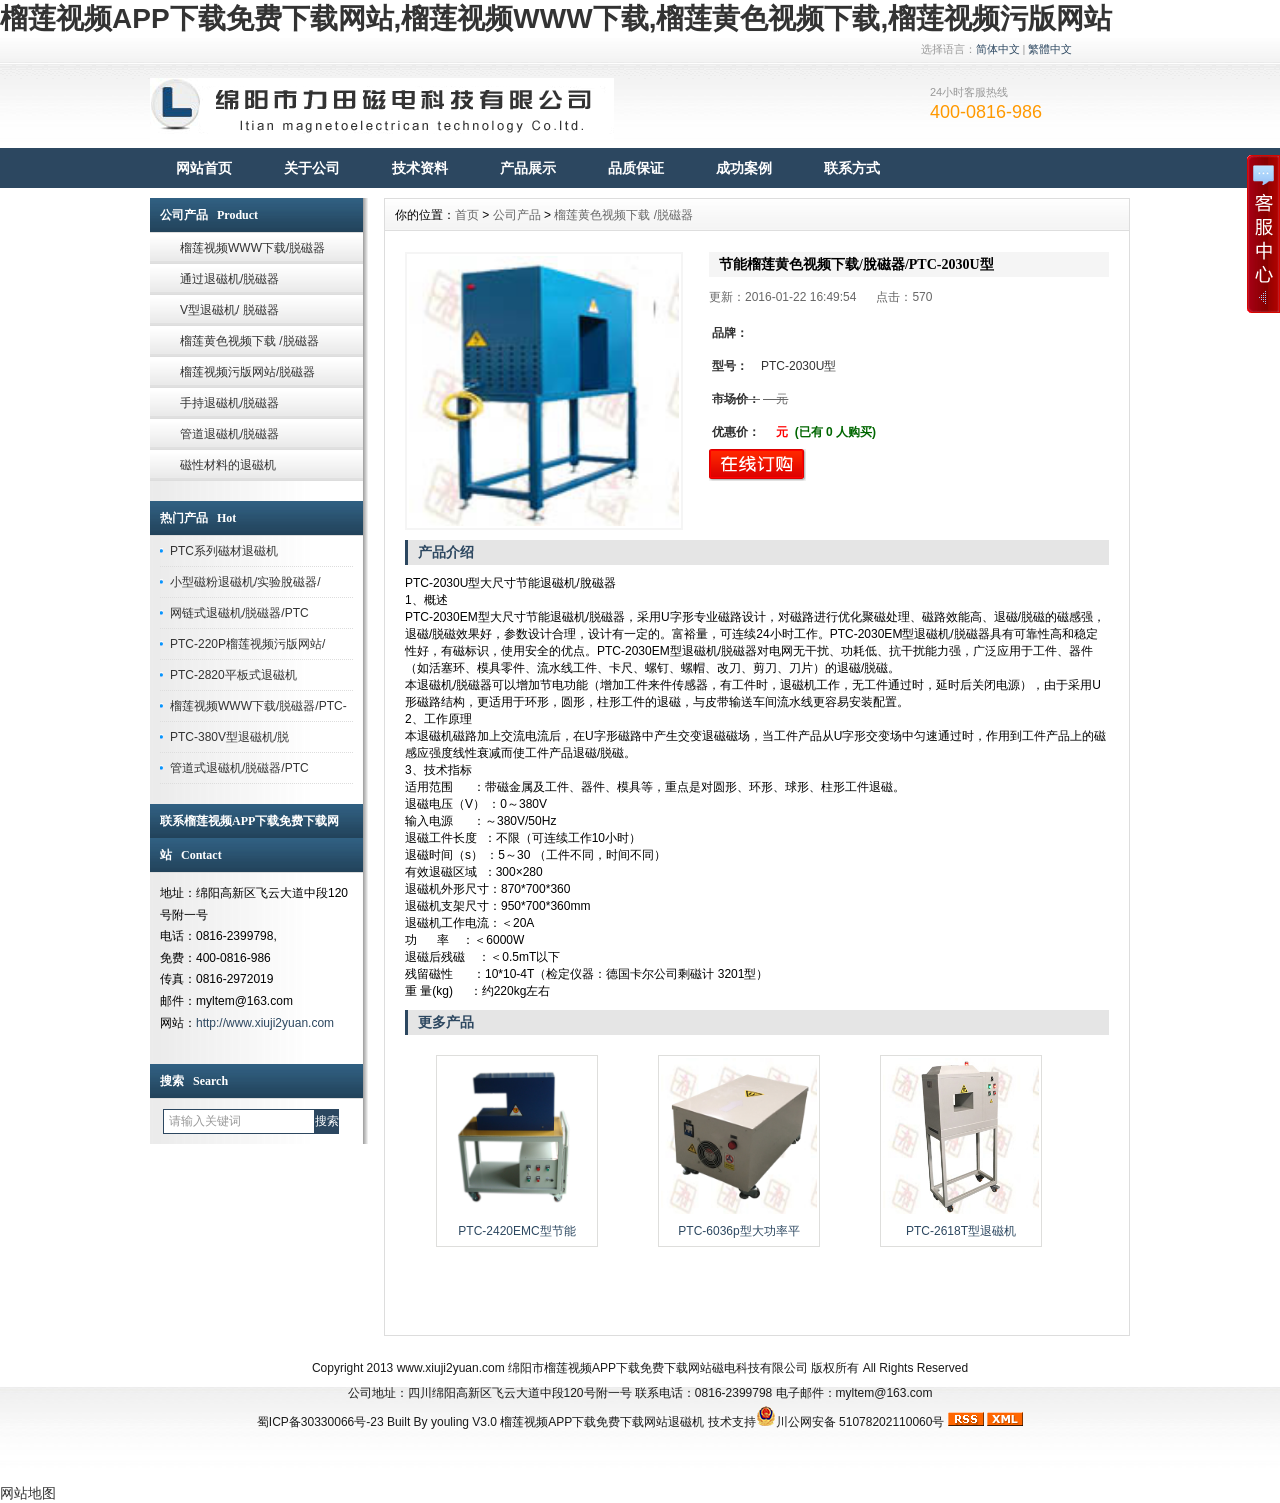  Describe the element at coordinates (249, 341) in the screenshot. I see `榴莲黄色视频下载 /脱磁器` at that location.